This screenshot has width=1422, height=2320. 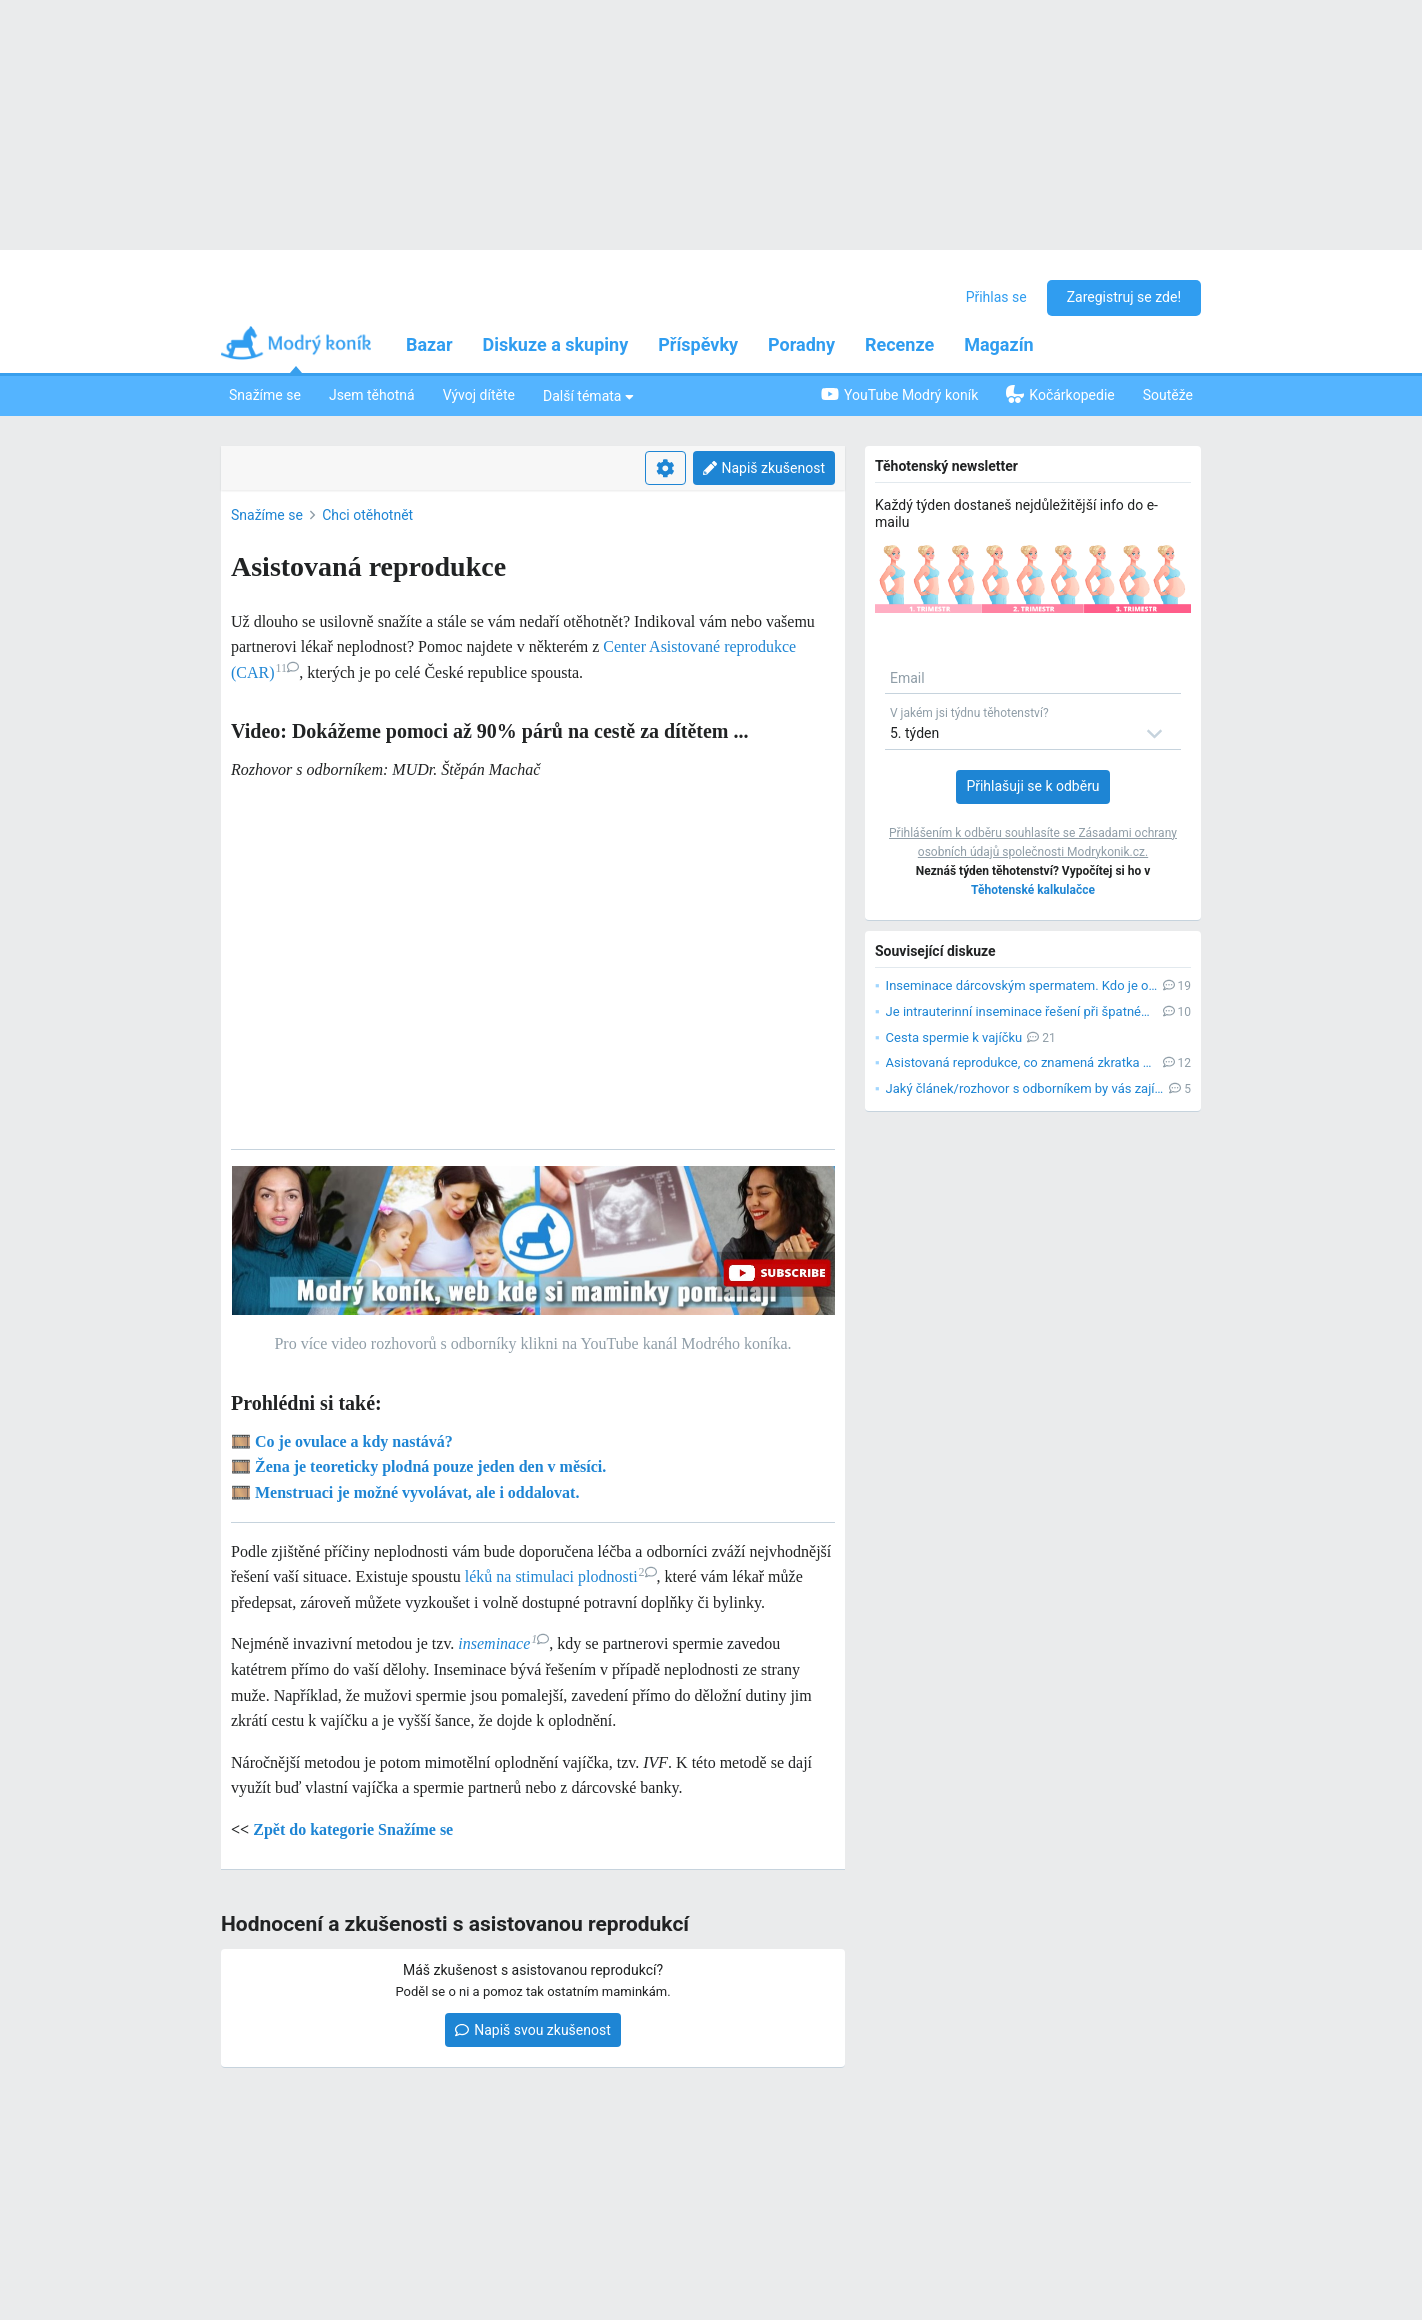 What do you see at coordinates (354, 1441) in the screenshot?
I see `Co je ovulace a kdy nastává?` at bounding box center [354, 1441].